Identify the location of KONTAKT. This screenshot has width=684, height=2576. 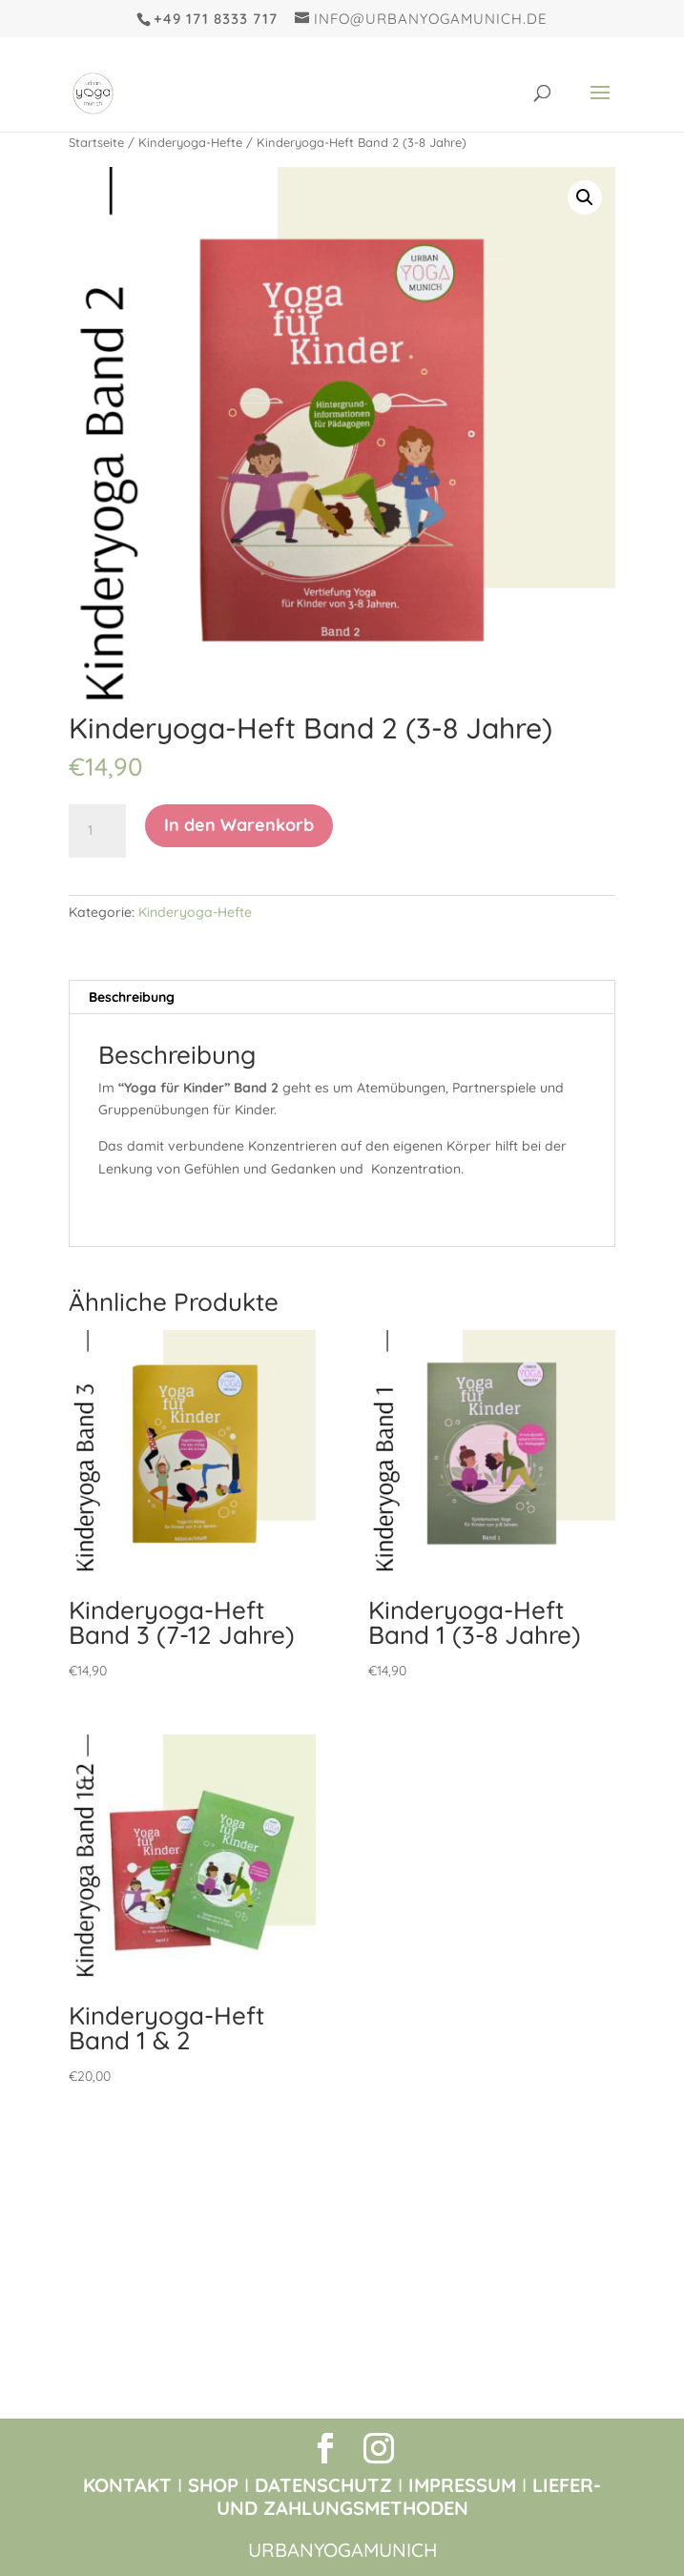
(127, 2485).